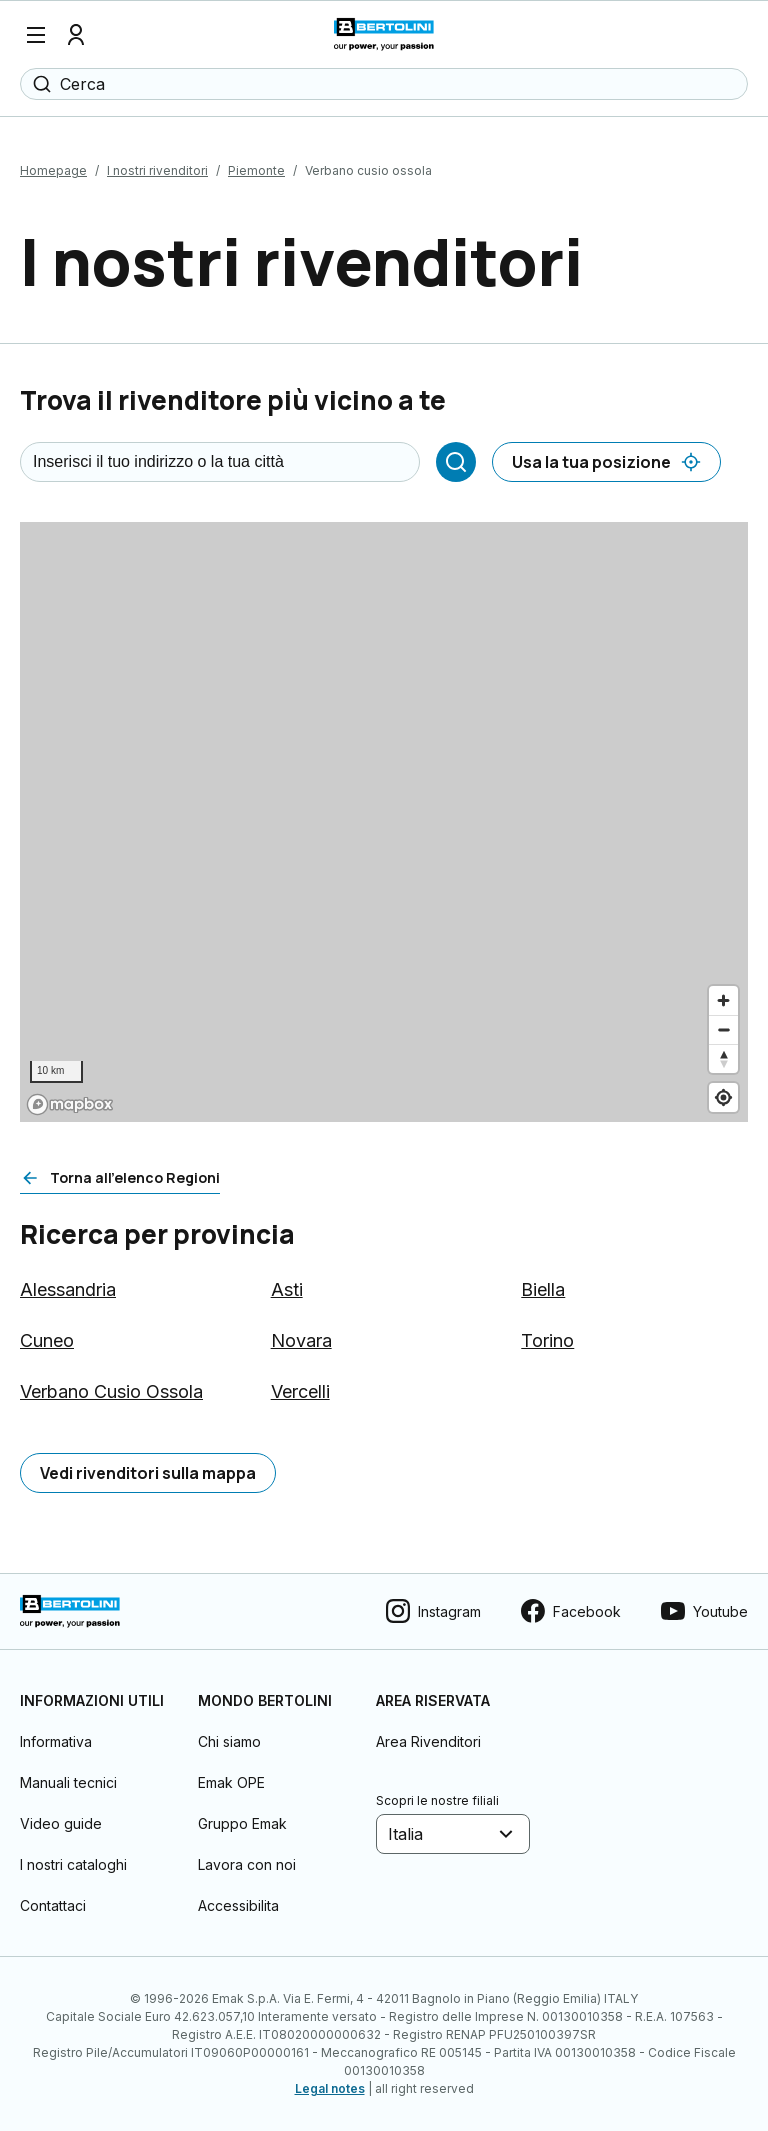 The height and width of the screenshot is (2131, 768). Describe the element at coordinates (456, 462) in the screenshot. I see `[Cerca]` at that location.